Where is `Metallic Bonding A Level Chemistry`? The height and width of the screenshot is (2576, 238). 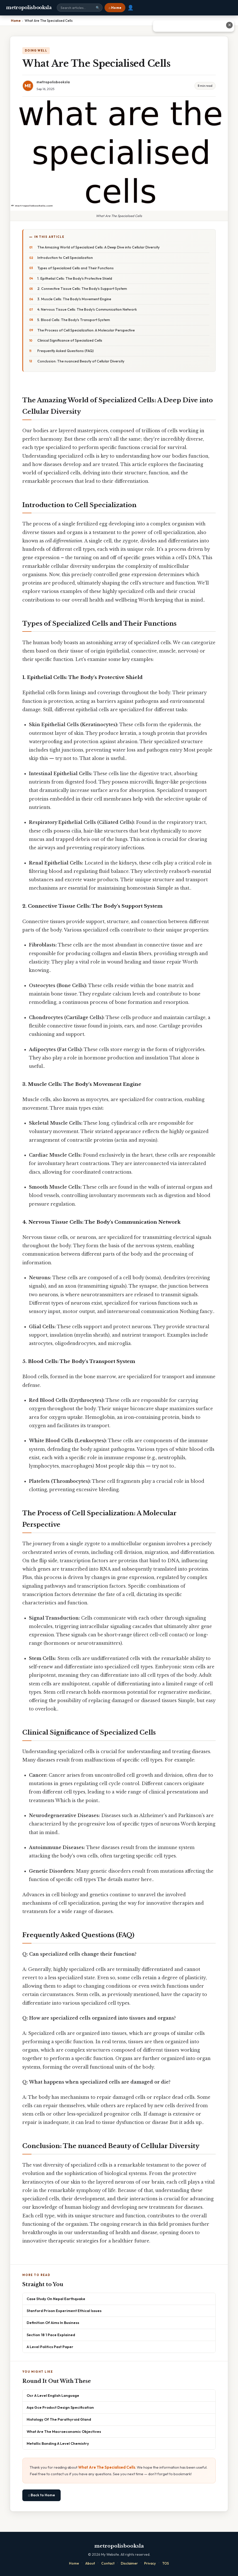
Metallic Bonding A Level Chemistry is located at coordinates (58, 2443).